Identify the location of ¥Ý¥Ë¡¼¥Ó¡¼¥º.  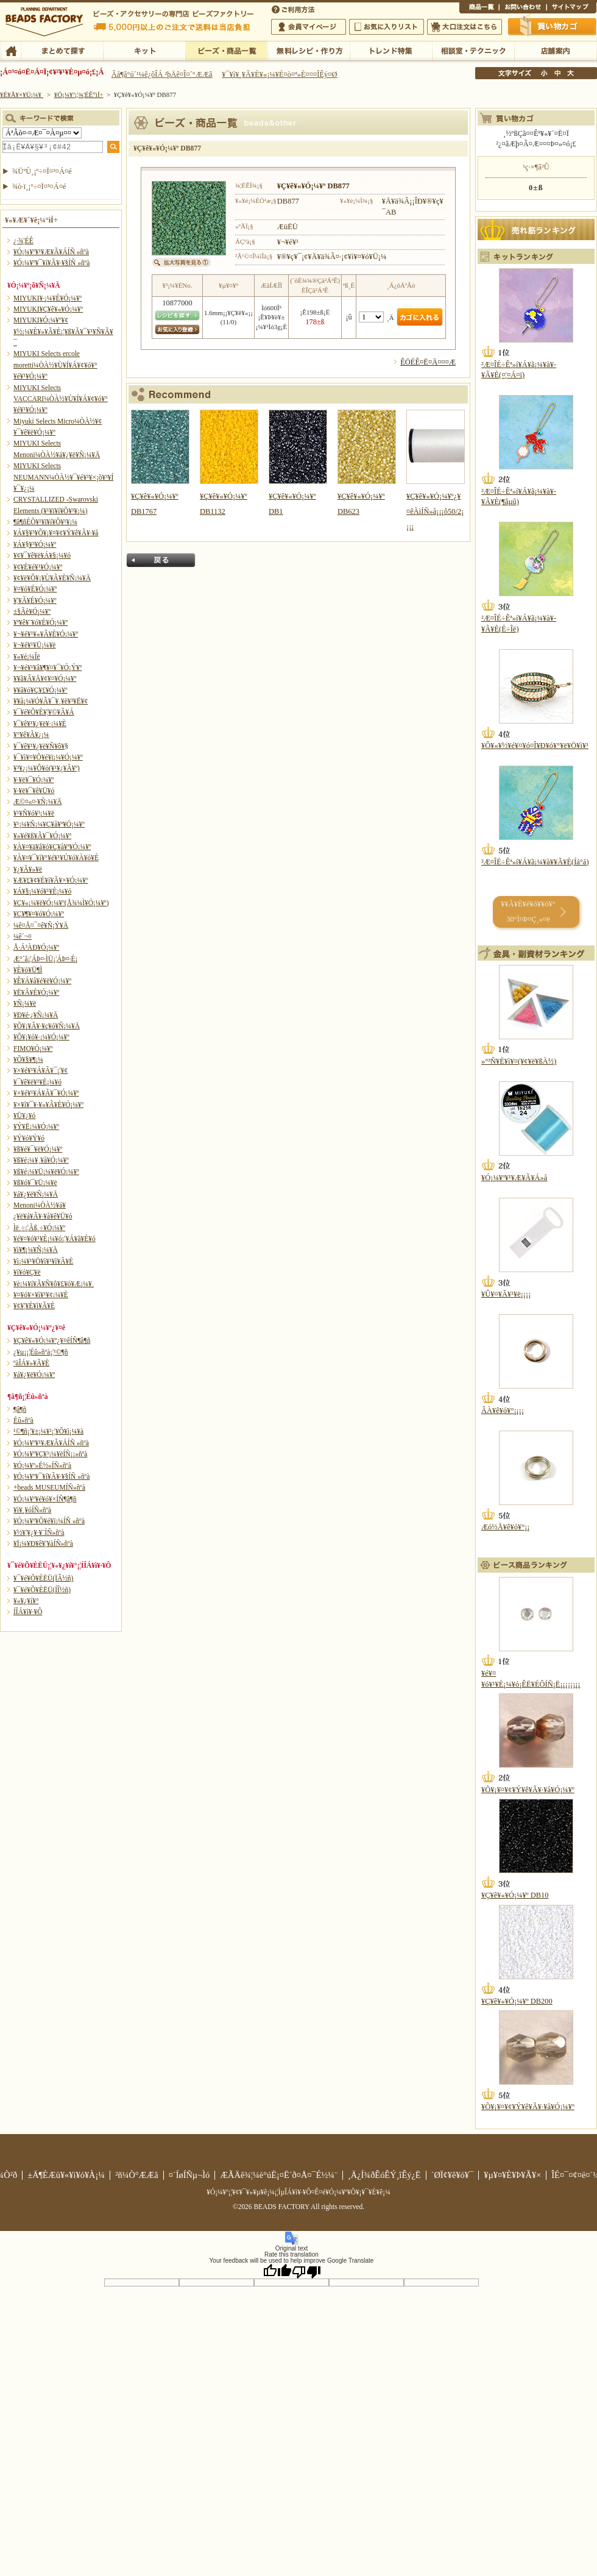
(36, 1126).